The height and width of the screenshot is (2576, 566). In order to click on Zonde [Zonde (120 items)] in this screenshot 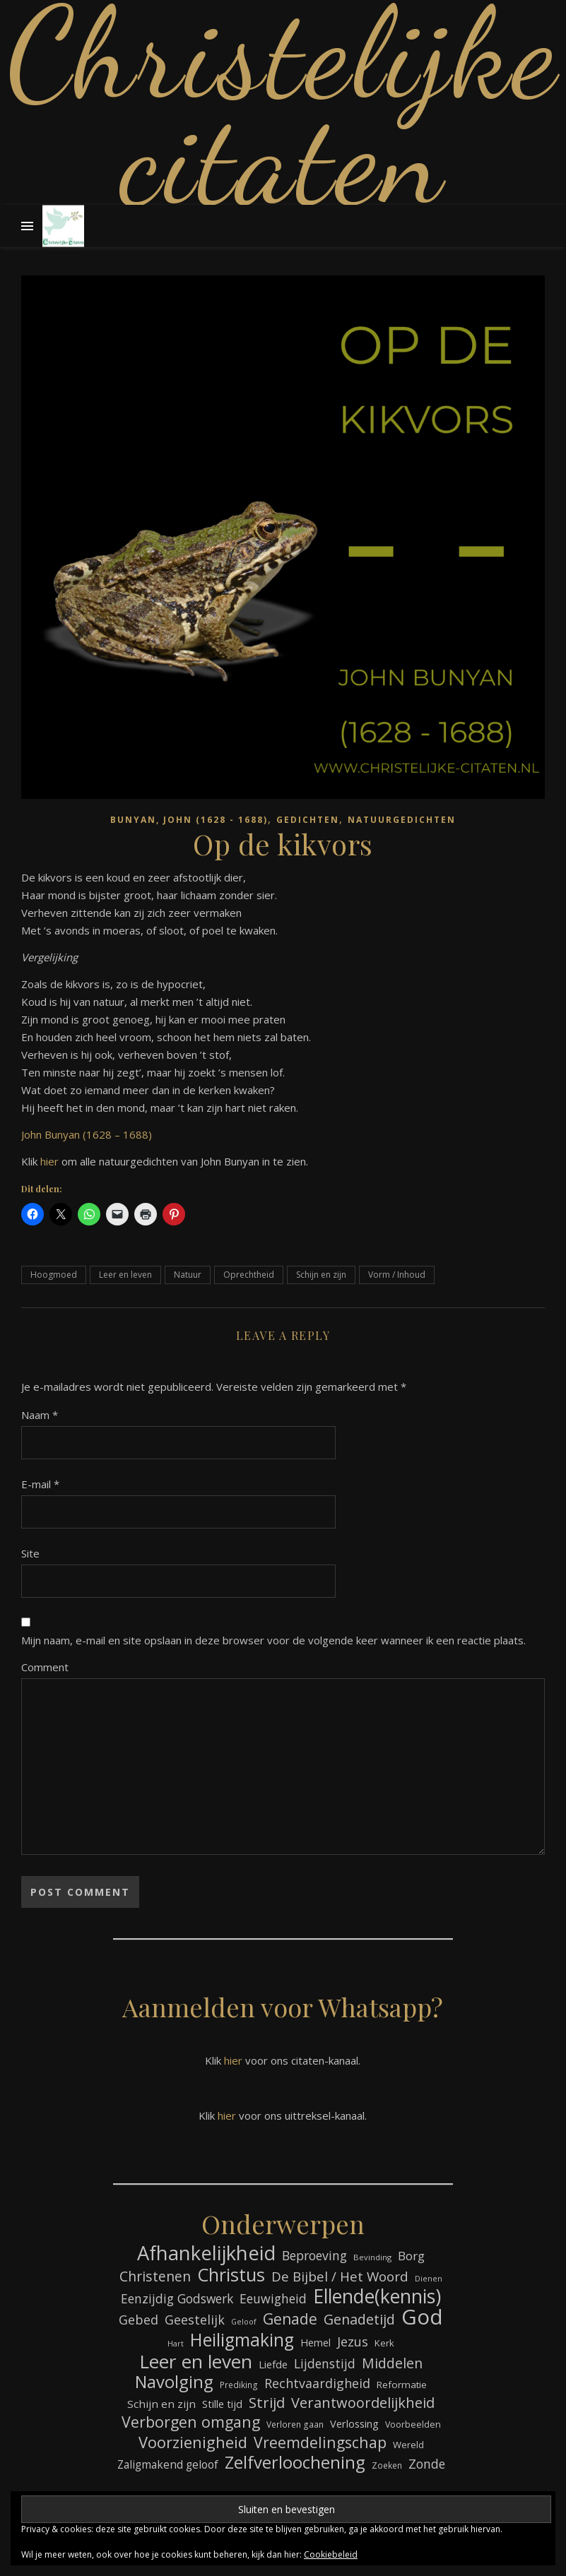, I will do `click(426, 2463)`.